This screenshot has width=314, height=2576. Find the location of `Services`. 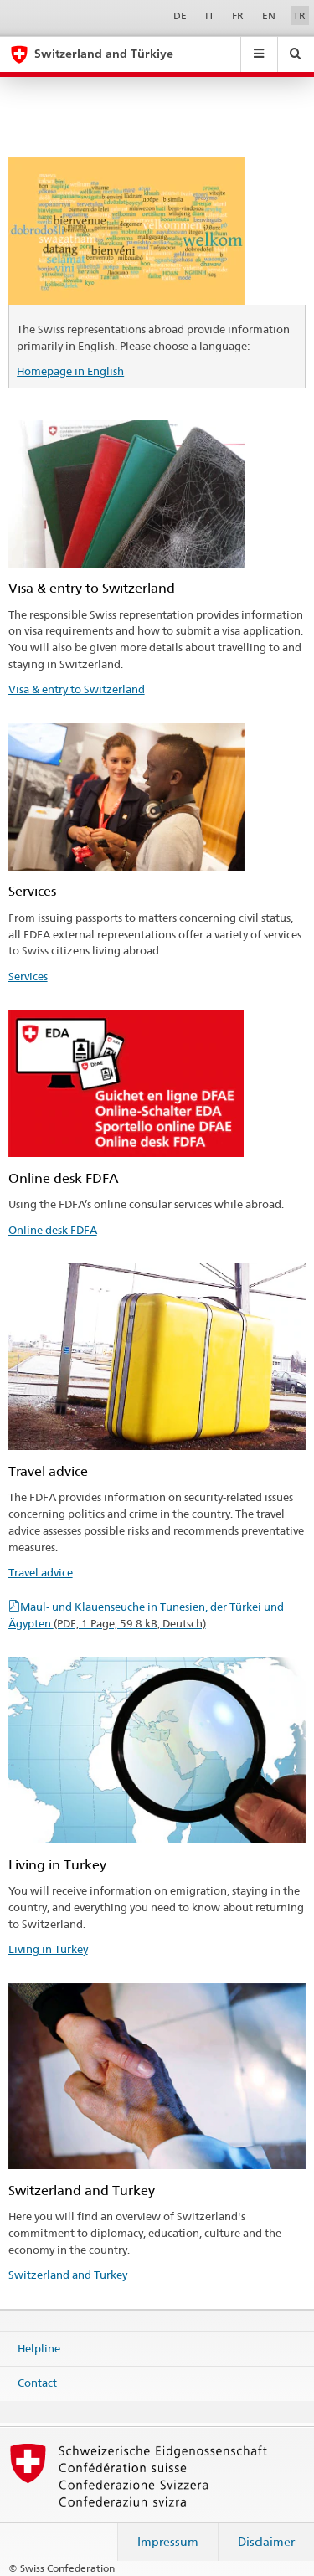

Services is located at coordinates (28, 976).